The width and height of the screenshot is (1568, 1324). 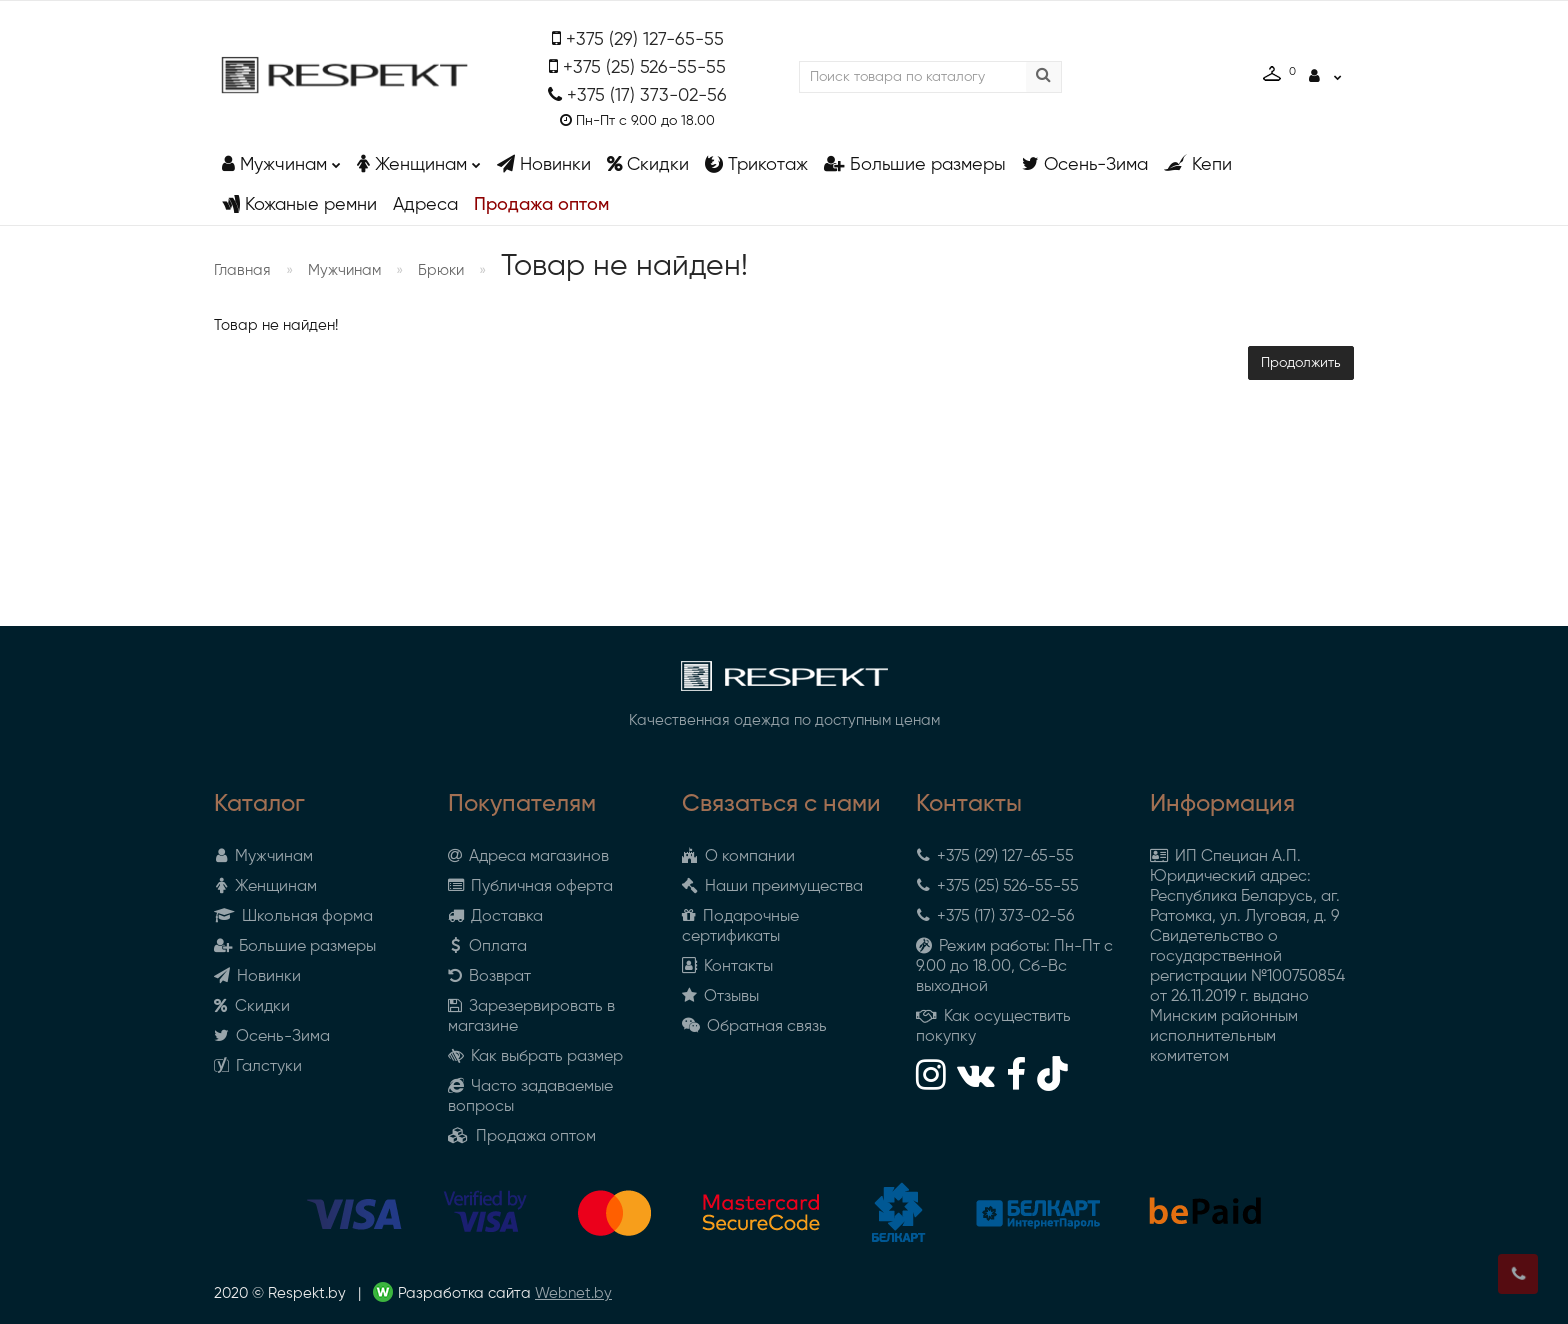 What do you see at coordinates (756, 164) in the screenshot?
I see `Трикотаж` at bounding box center [756, 164].